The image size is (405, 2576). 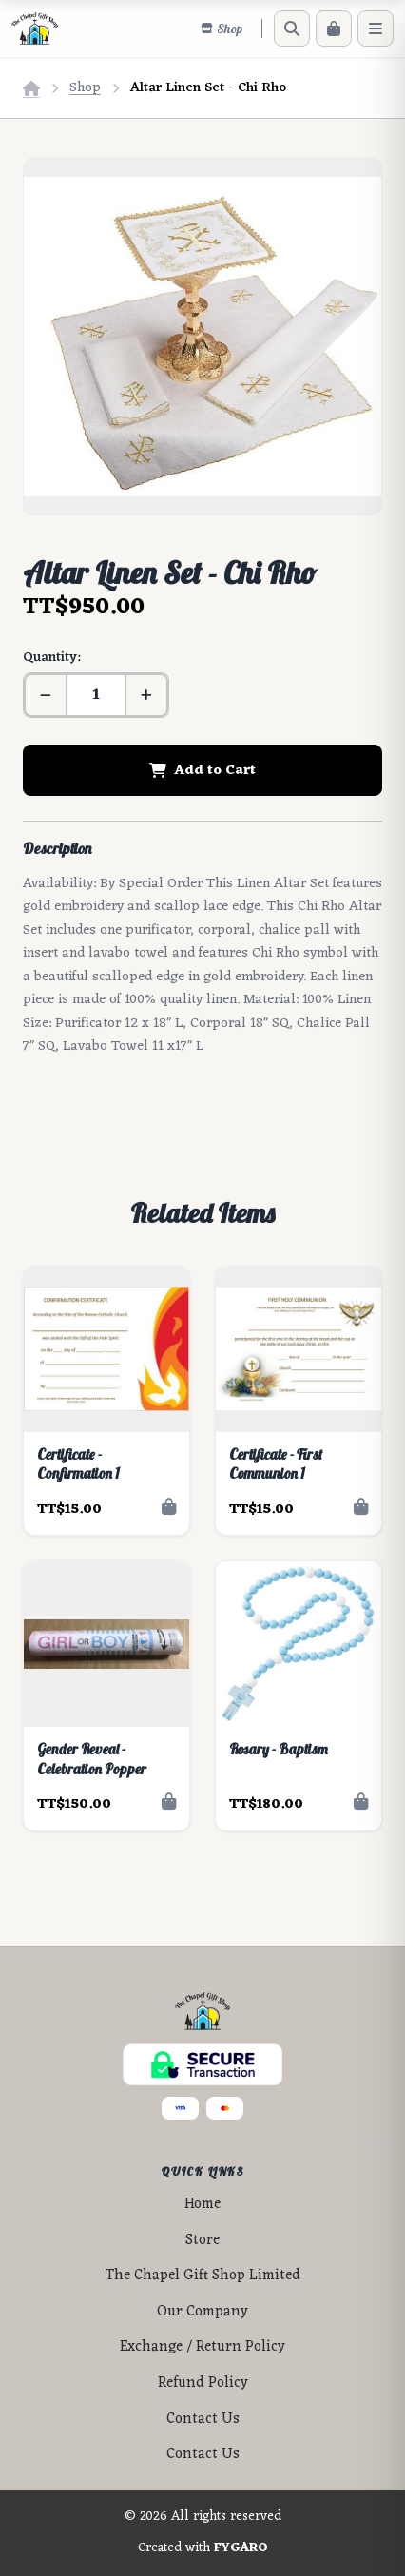 I want to click on Our Company, so click(x=202, y=2312).